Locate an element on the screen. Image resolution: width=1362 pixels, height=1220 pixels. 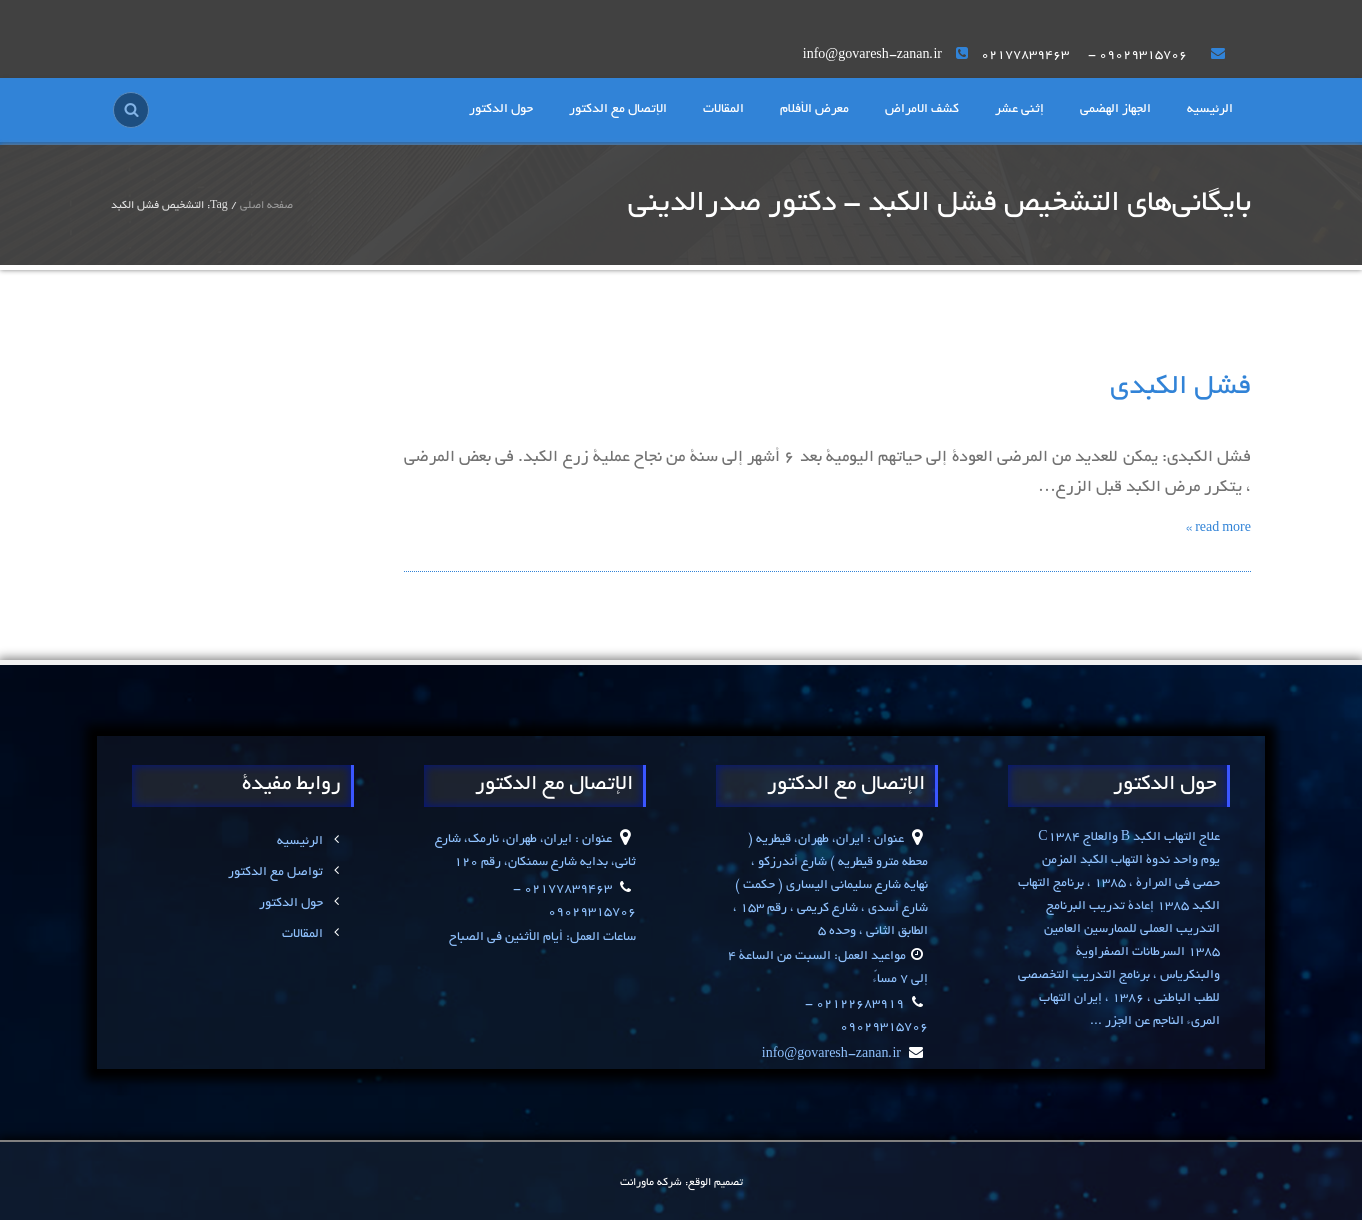
read more » is located at coordinates (1218, 529).